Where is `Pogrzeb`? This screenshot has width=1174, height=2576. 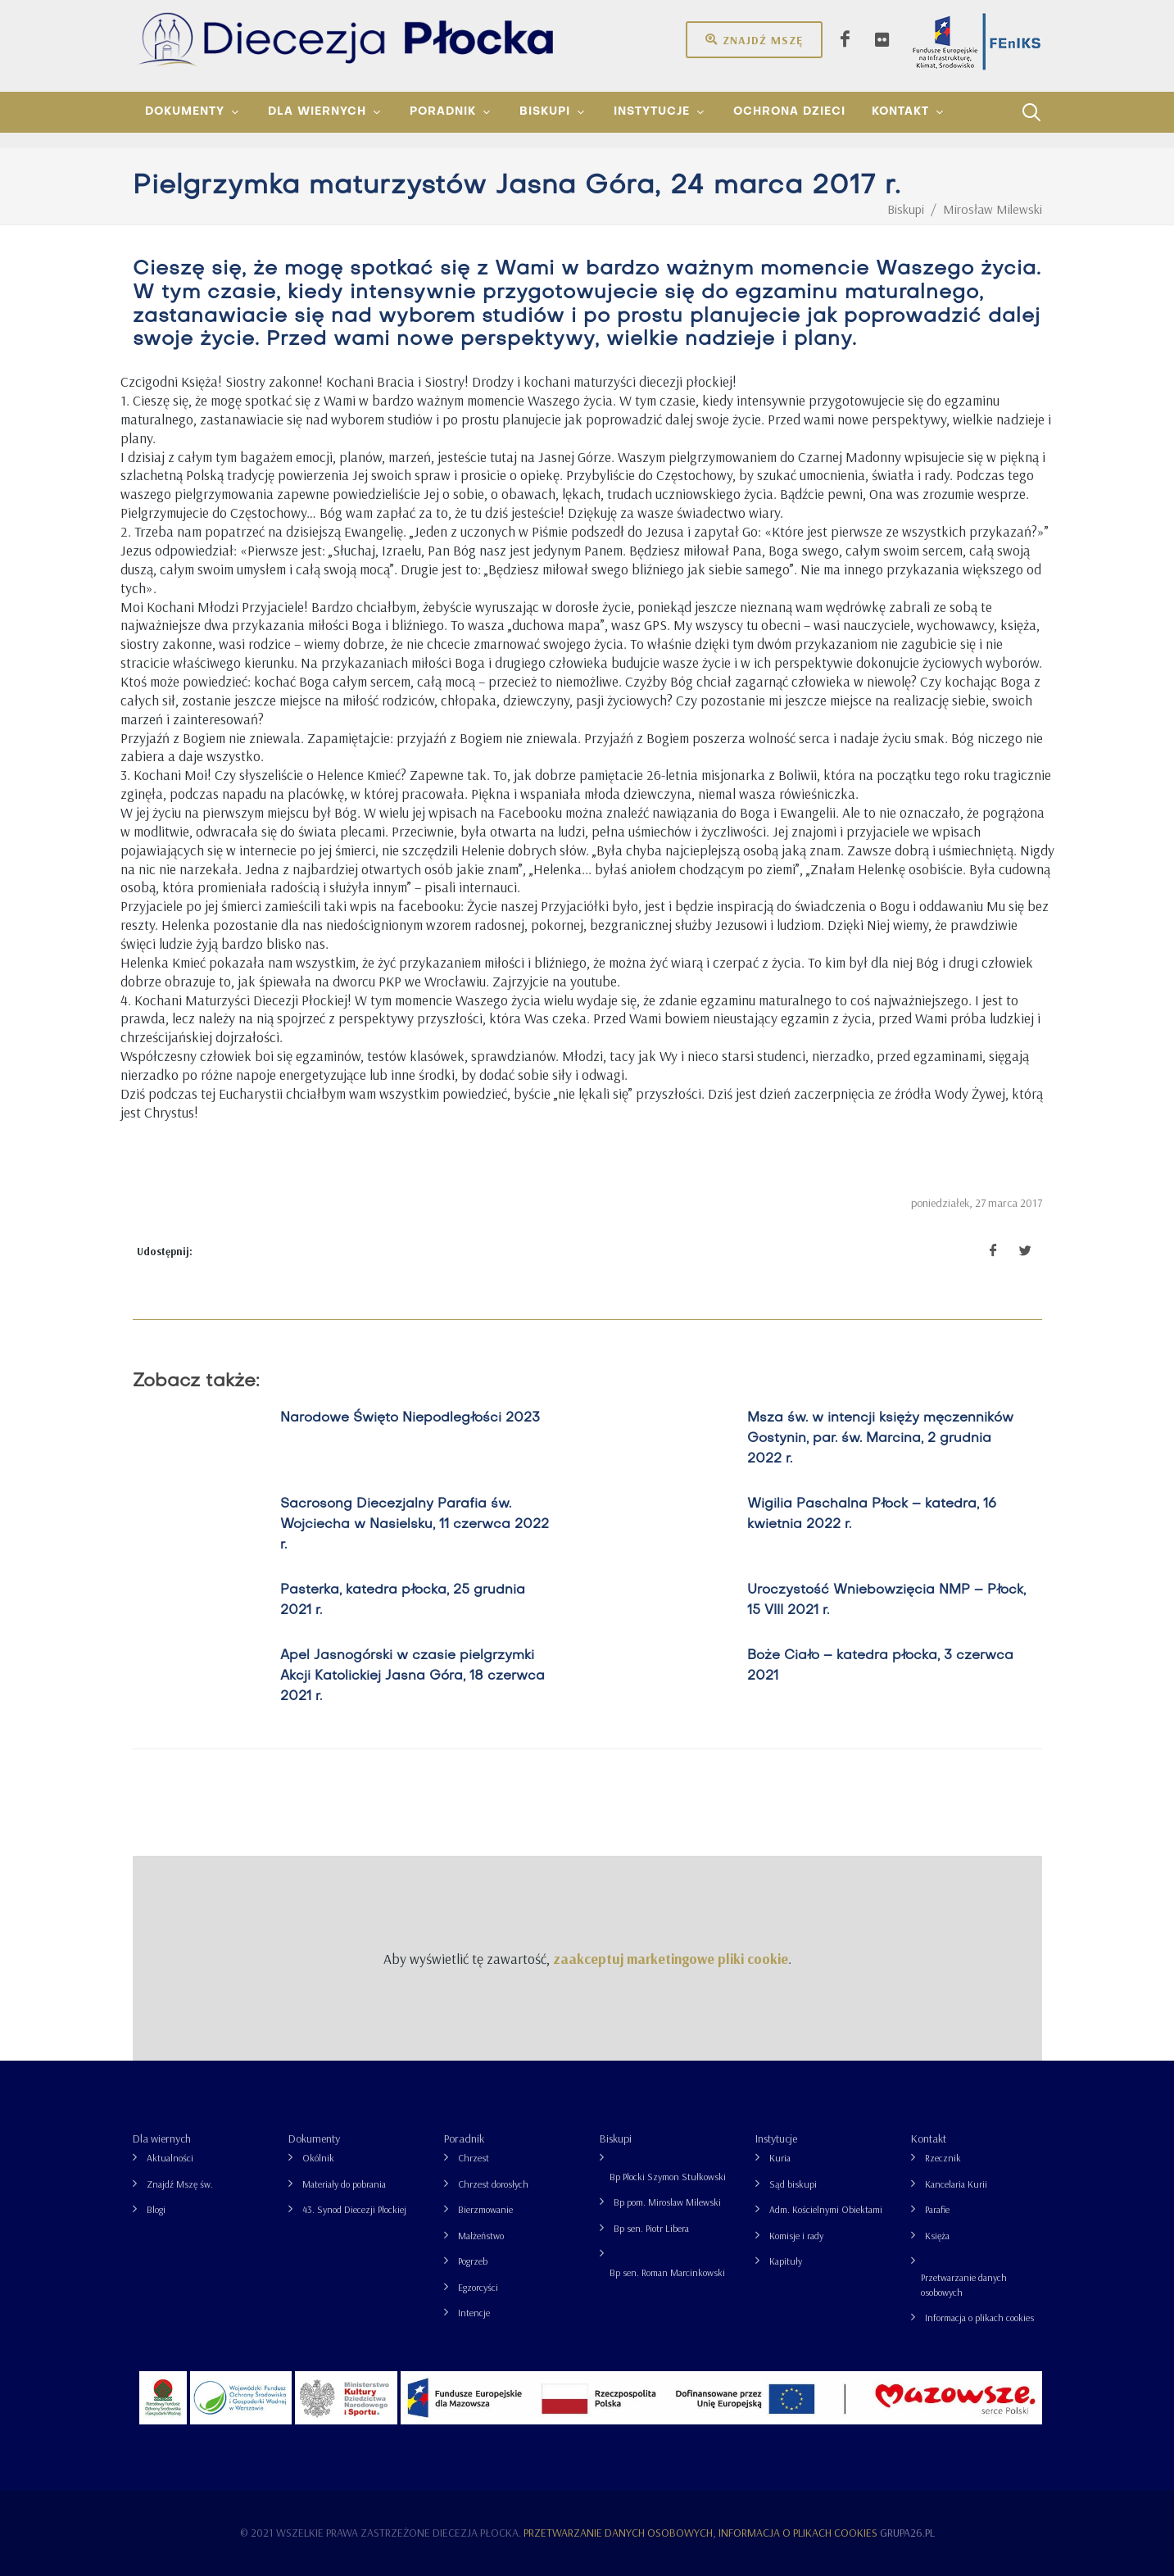
Pogrzeb is located at coordinates (472, 2261).